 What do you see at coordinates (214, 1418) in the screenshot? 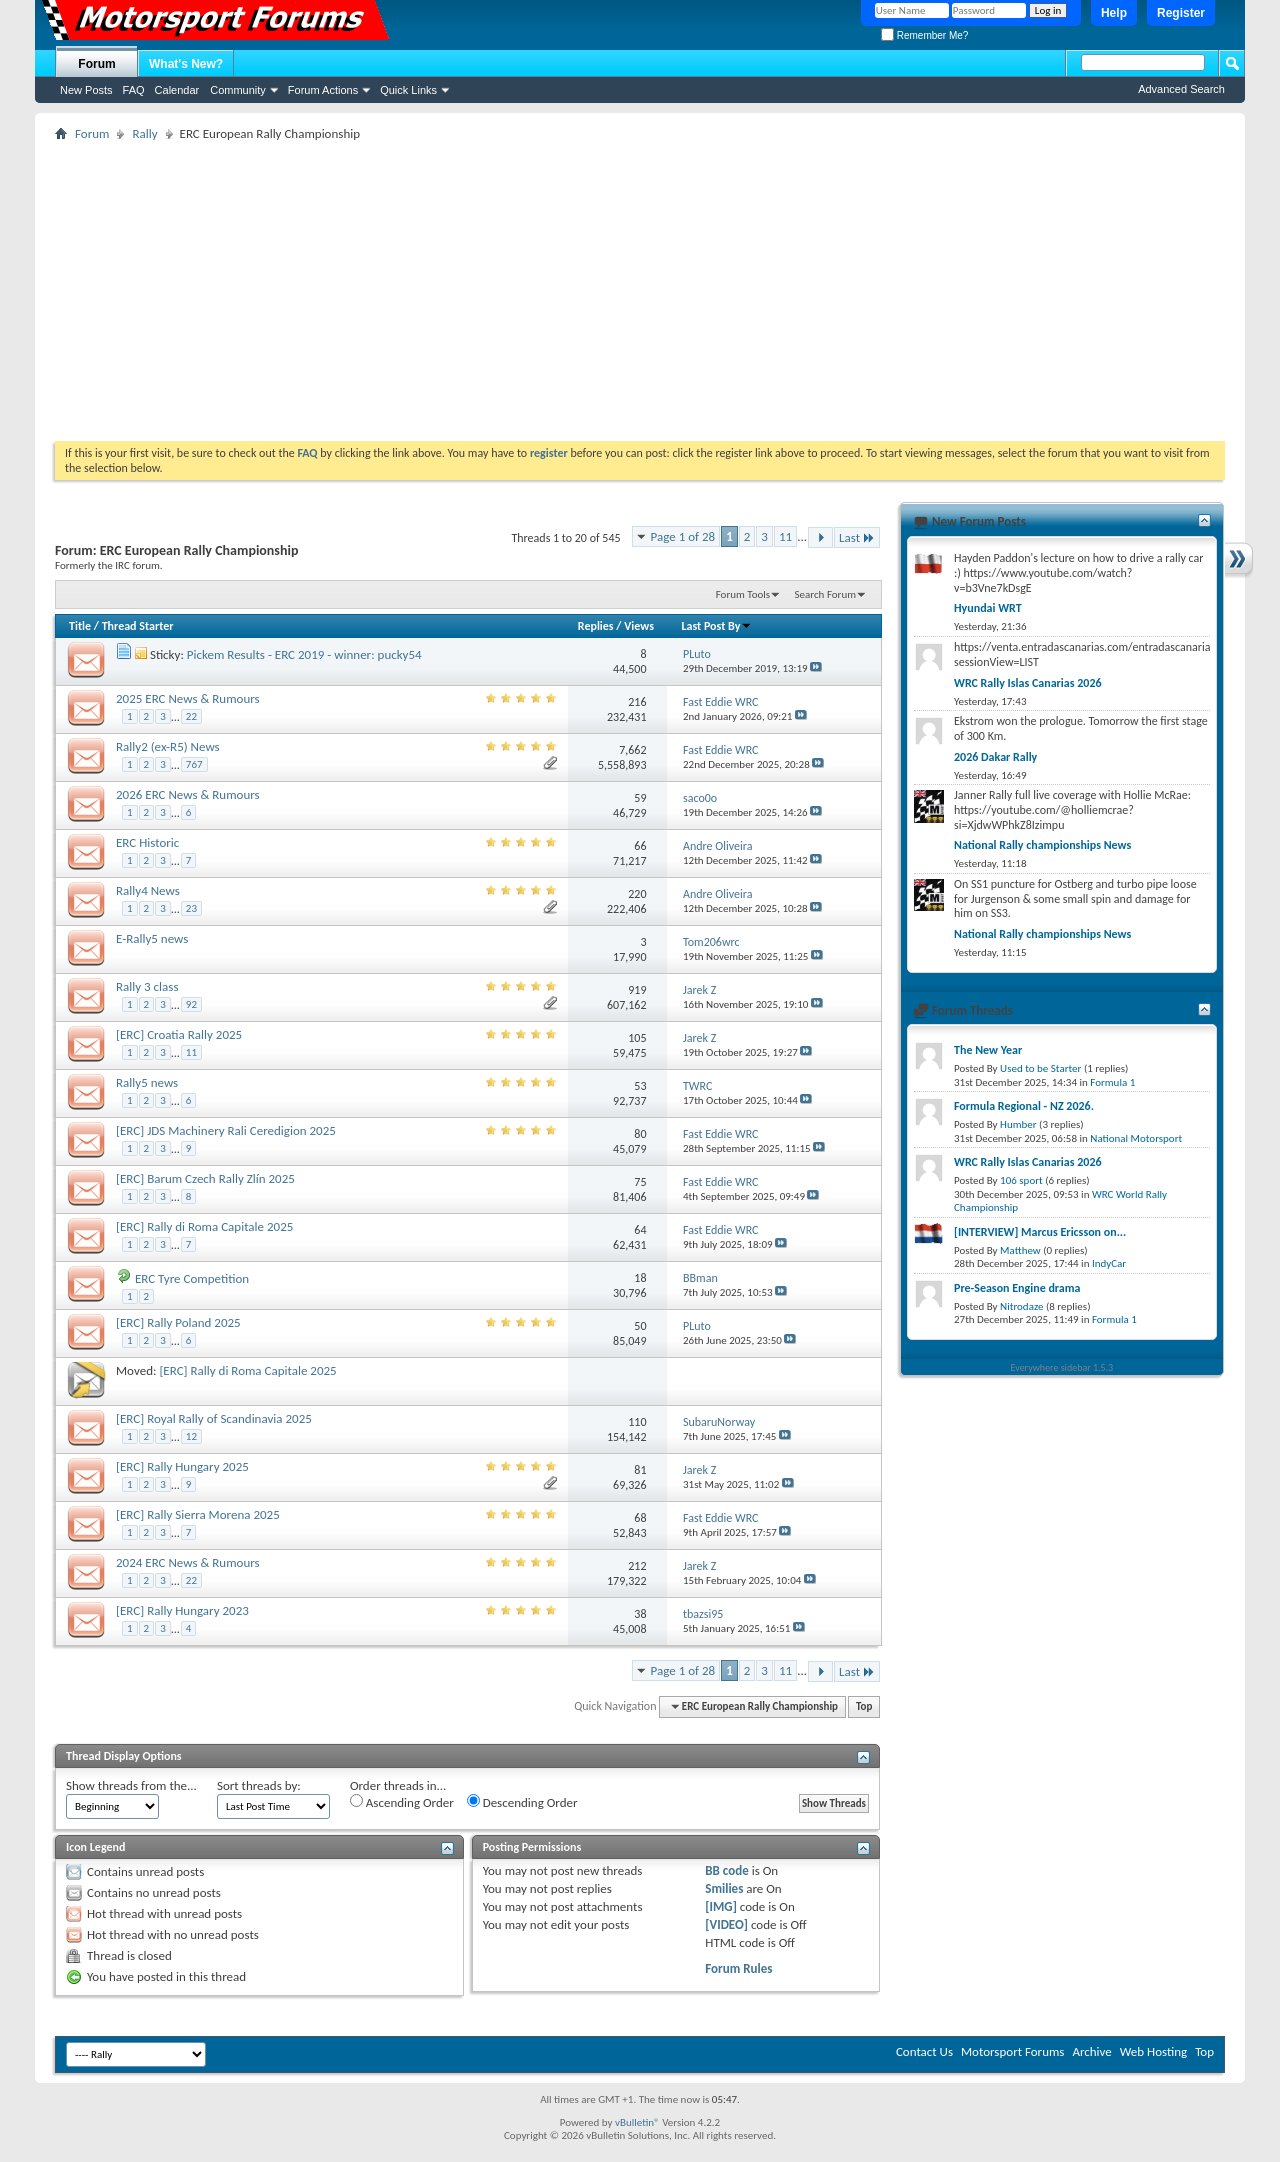
I see `[ERC] Royal Rally of Scandinavia 2025` at bounding box center [214, 1418].